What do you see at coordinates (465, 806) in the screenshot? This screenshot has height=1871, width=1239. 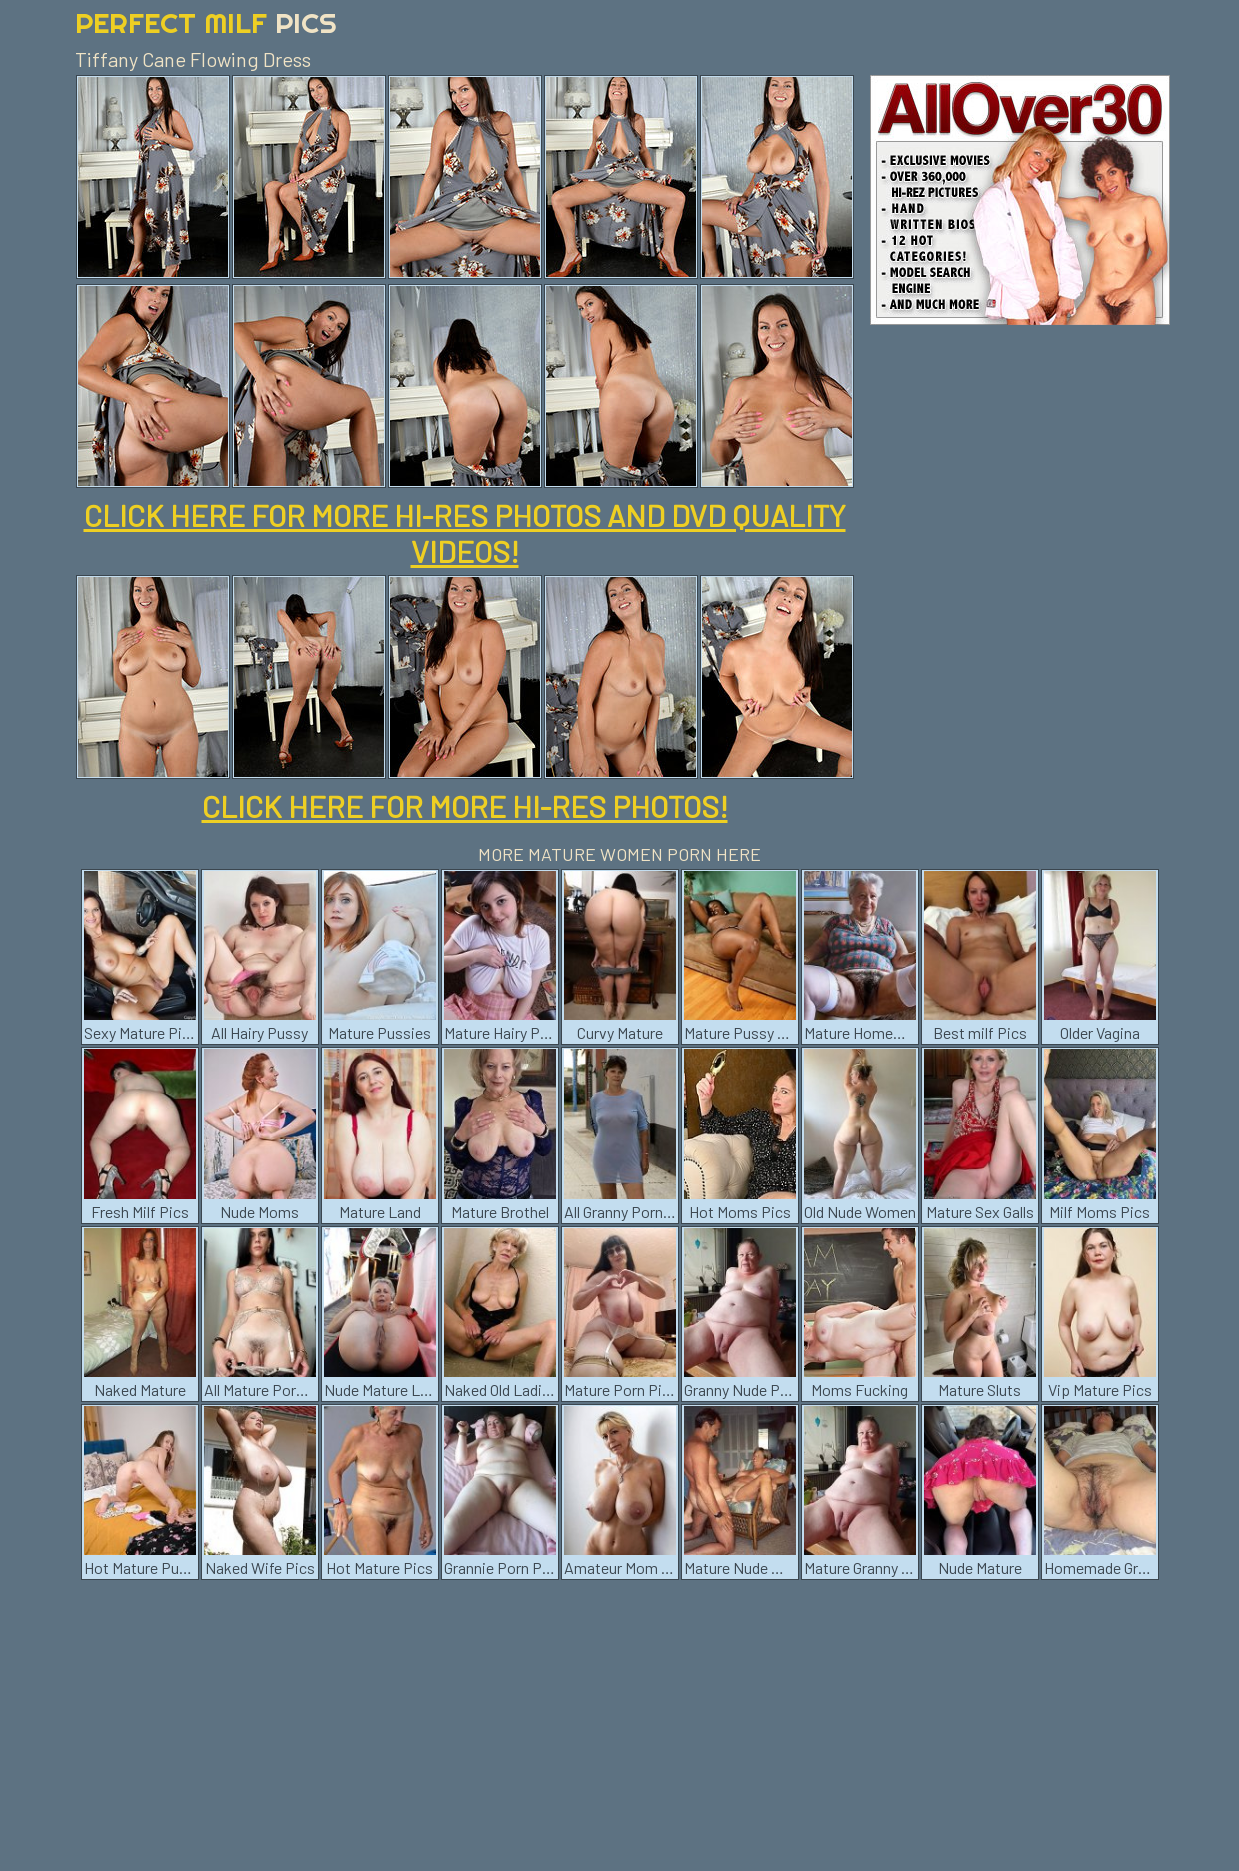 I see `CLICK HERE FOR MORE HI-RES PHOTOS!` at bounding box center [465, 806].